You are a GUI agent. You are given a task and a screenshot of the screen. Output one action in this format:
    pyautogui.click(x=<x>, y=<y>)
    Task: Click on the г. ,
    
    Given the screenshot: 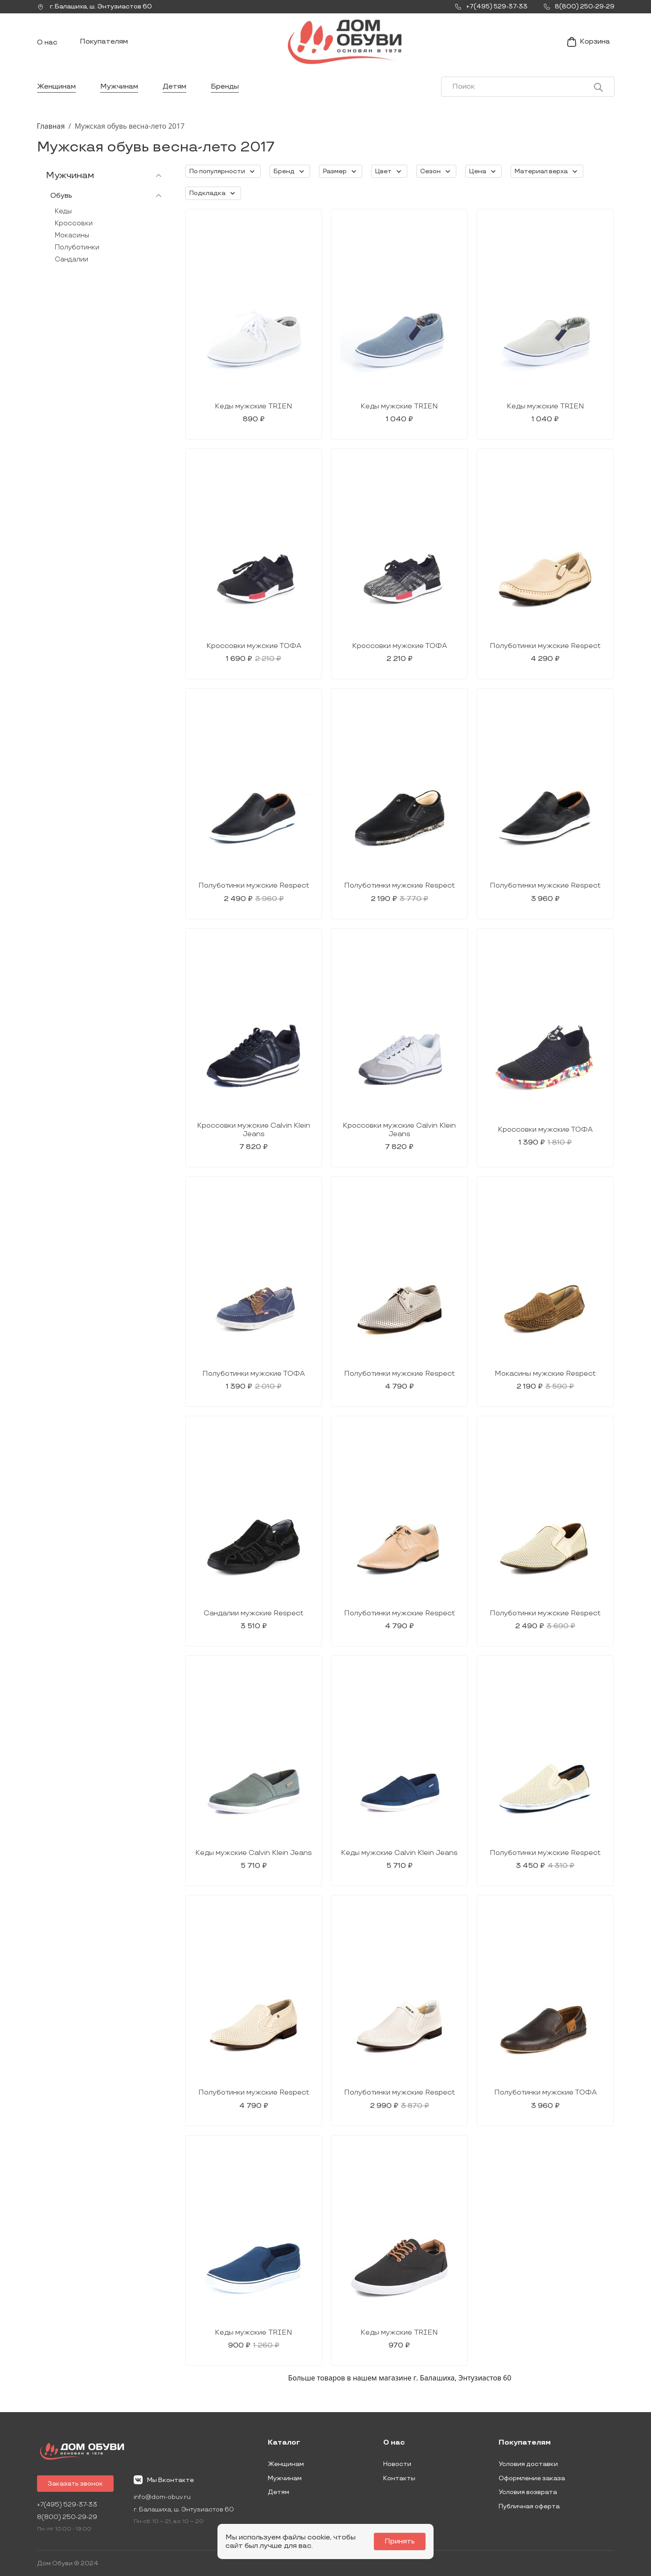 What is the action you would take?
    pyautogui.click(x=94, y=7)
    